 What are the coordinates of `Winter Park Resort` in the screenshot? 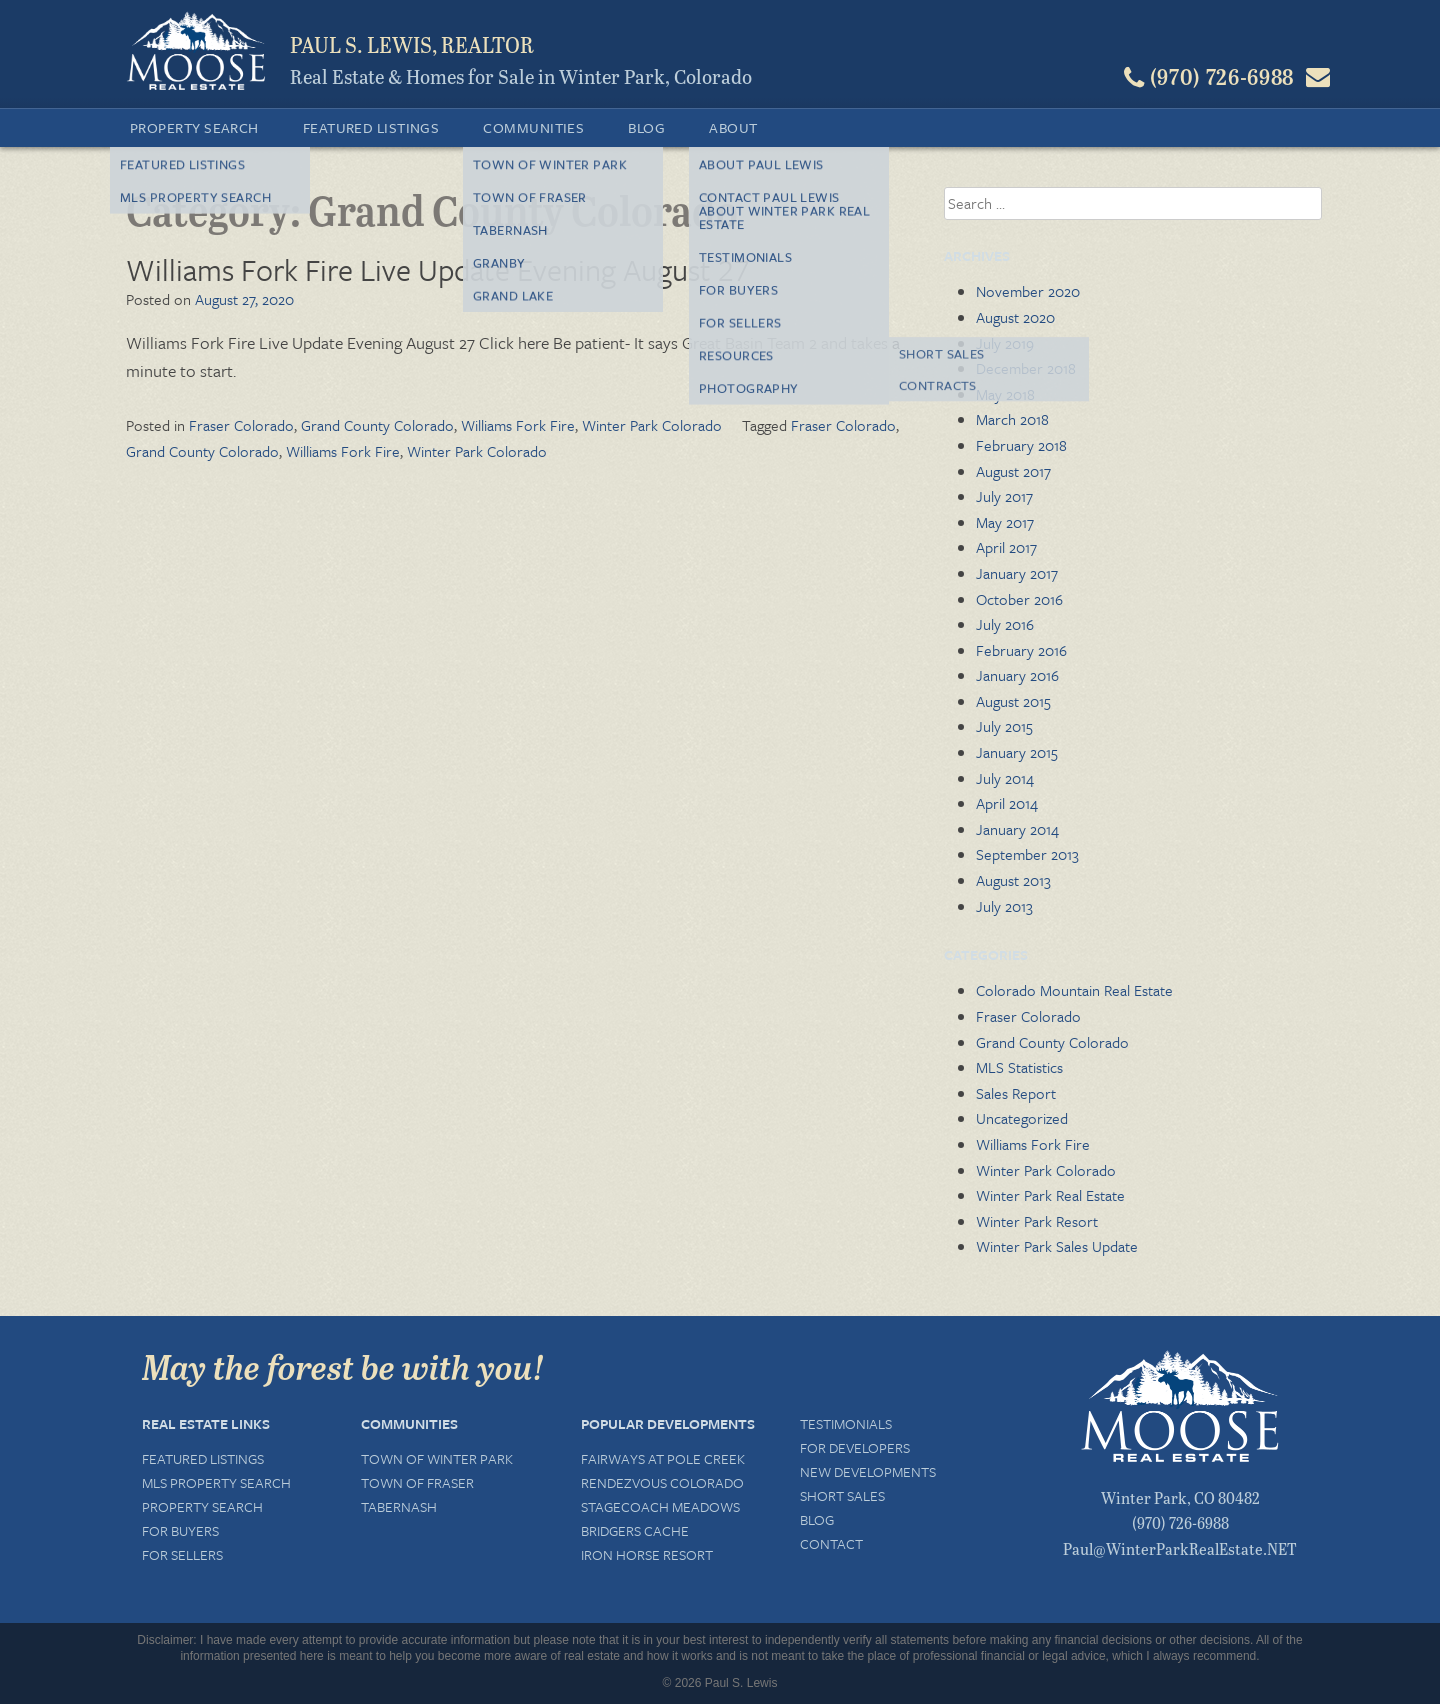 It's located at (1037, 1221).